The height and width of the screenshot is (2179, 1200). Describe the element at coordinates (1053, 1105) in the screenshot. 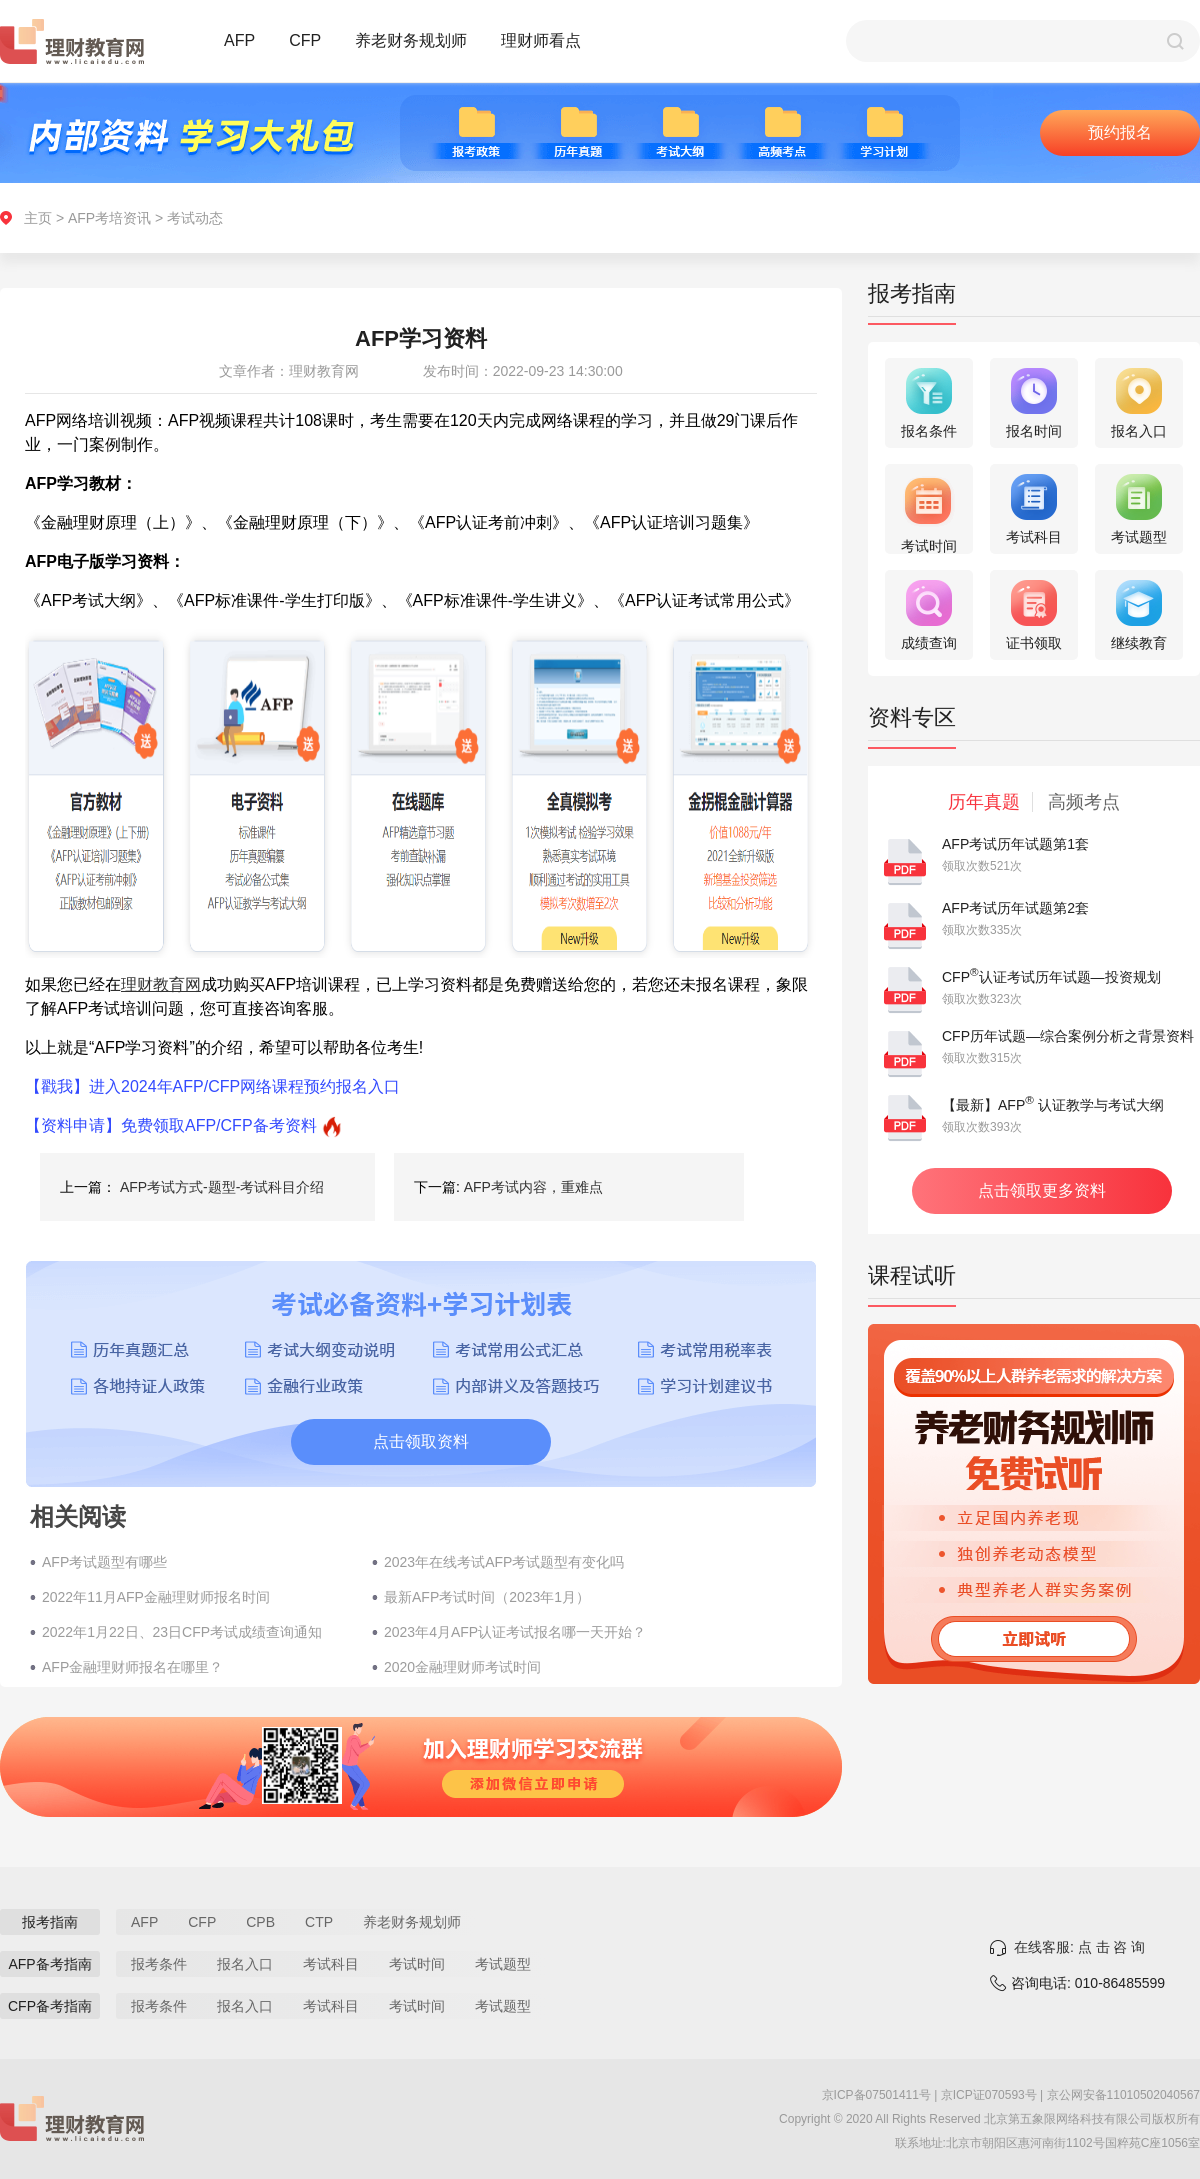

I see `【最新】AFP 认证教学与考试大纲` at that location.